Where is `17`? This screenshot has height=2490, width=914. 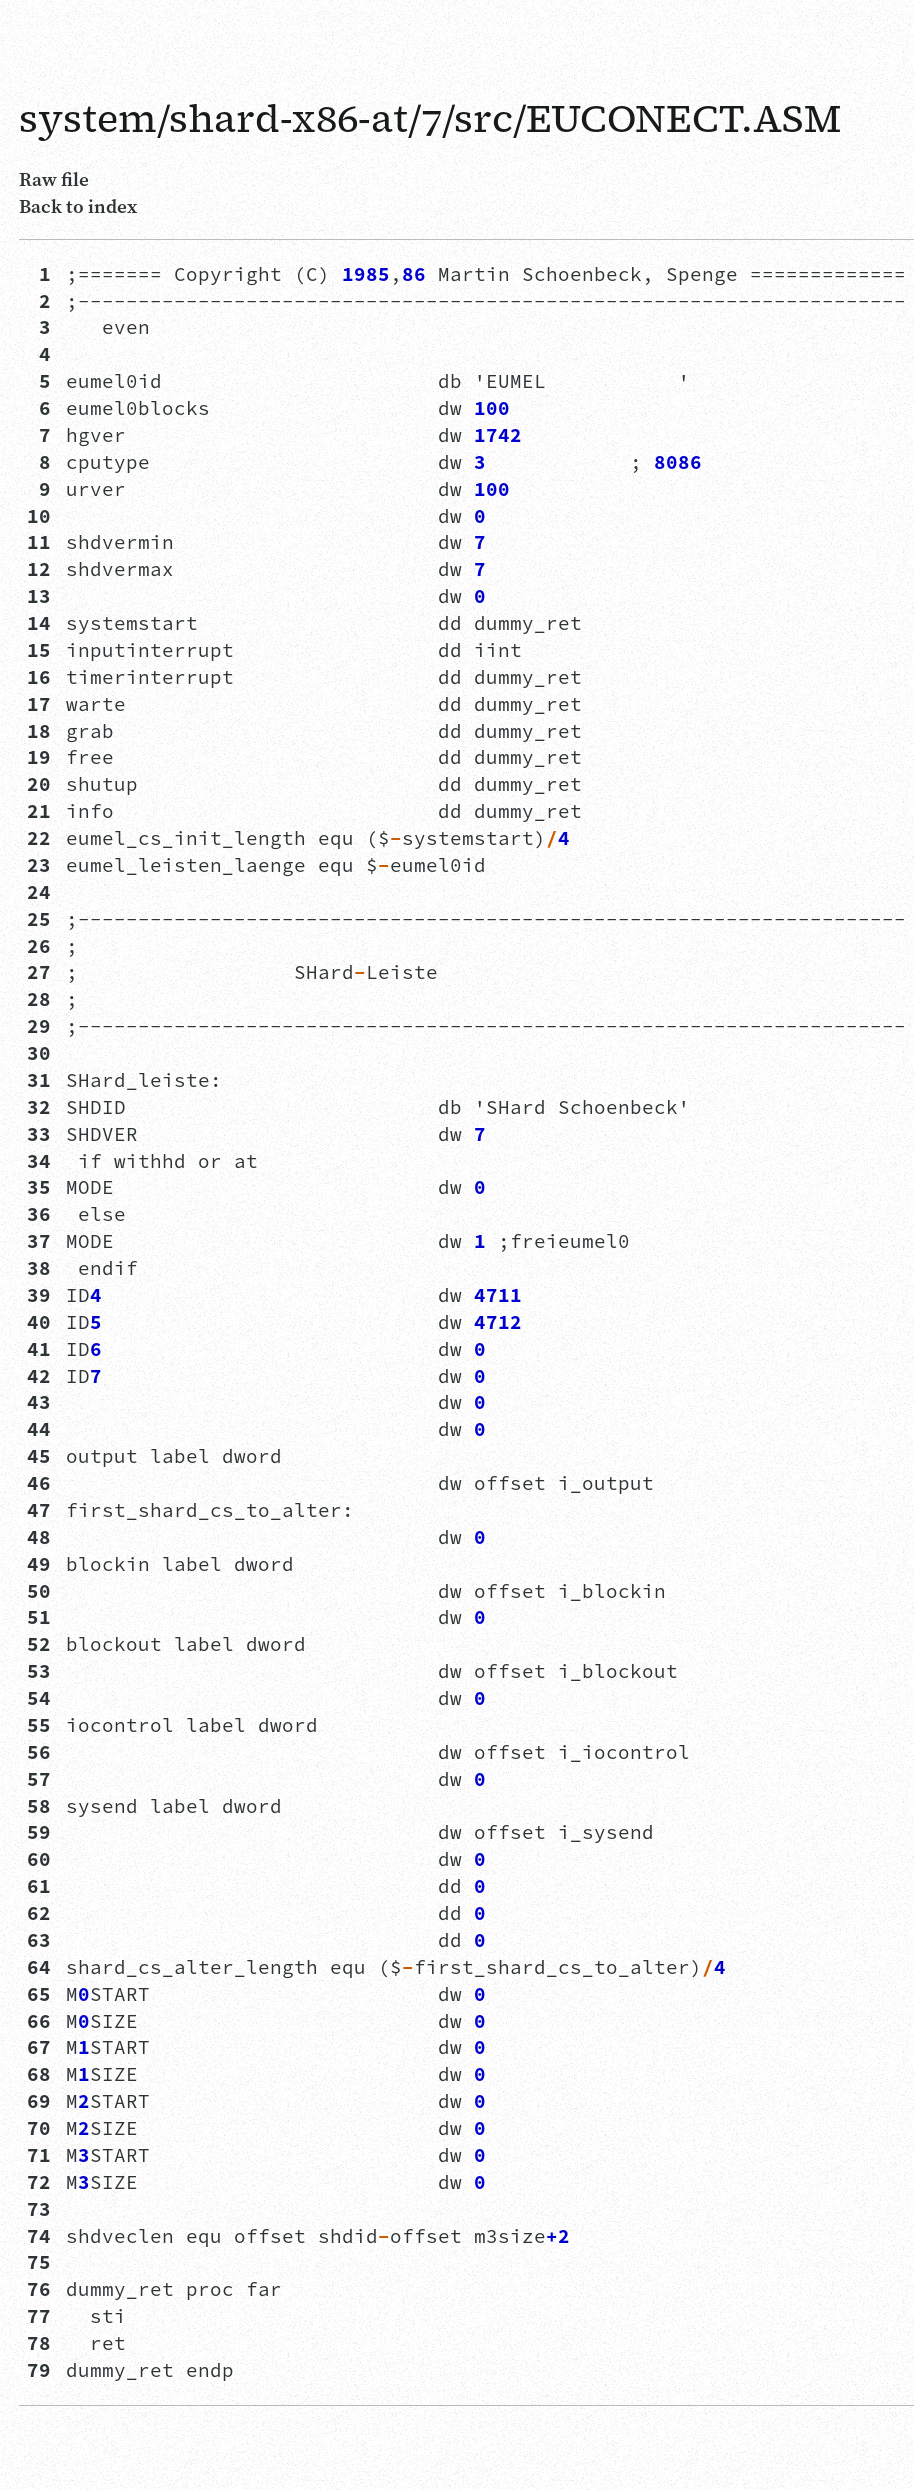 17 is located at coordinates (39, 704).